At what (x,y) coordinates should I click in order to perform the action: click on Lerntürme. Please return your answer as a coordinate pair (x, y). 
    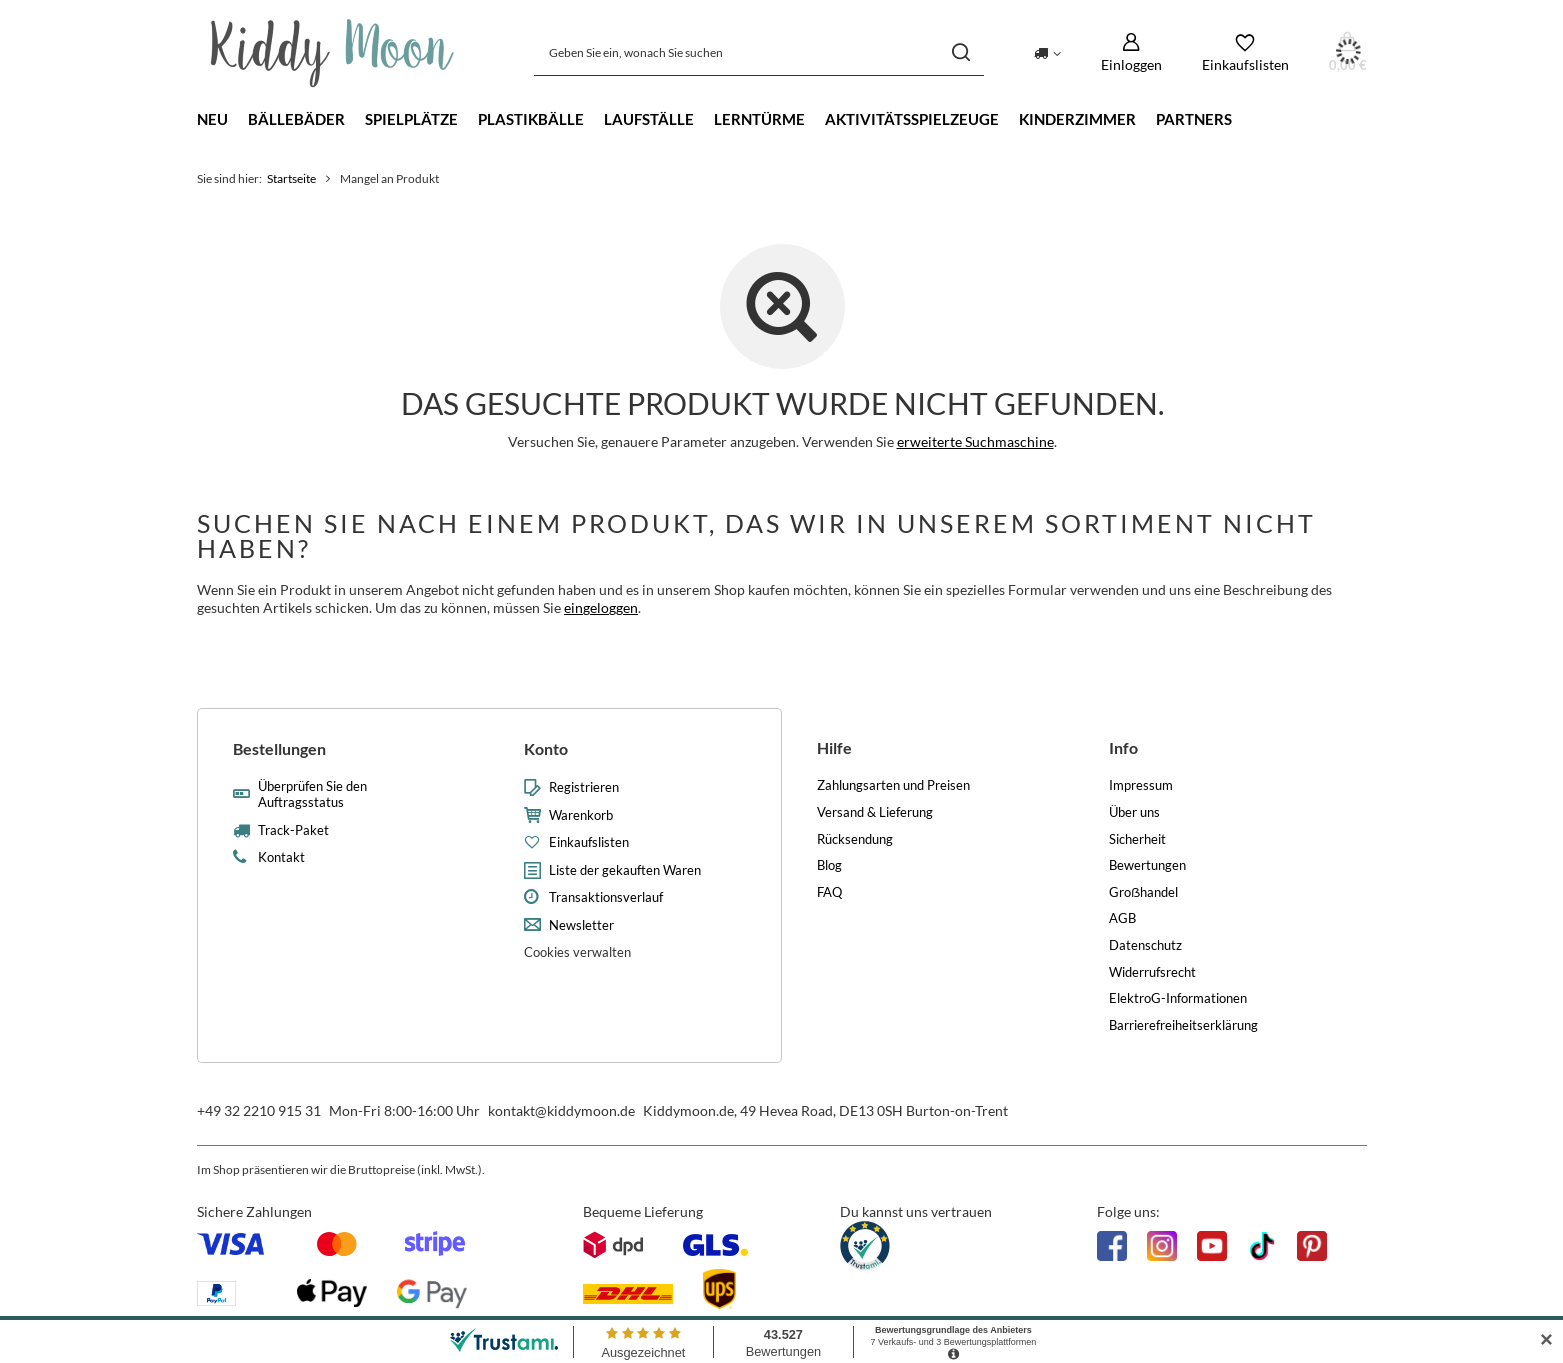
    Looking at the image, I should click on (759, 119).